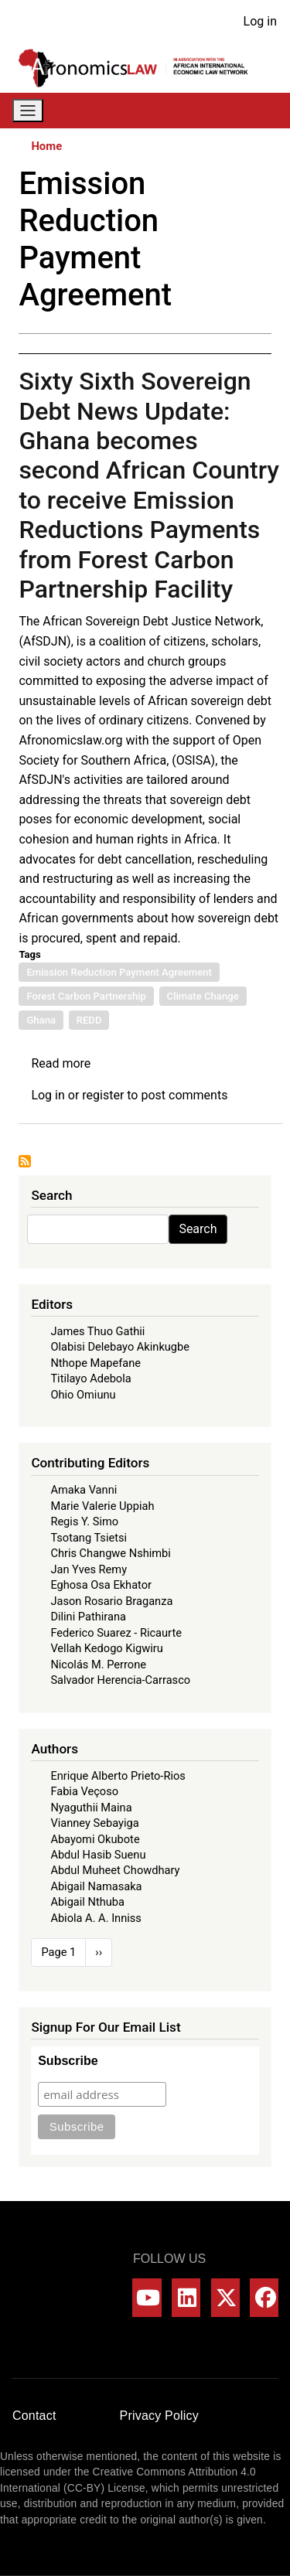  Describe the element at coordinates (98, 1664) in the screenshot. I see `Nicolás M. Perrone` at that location.